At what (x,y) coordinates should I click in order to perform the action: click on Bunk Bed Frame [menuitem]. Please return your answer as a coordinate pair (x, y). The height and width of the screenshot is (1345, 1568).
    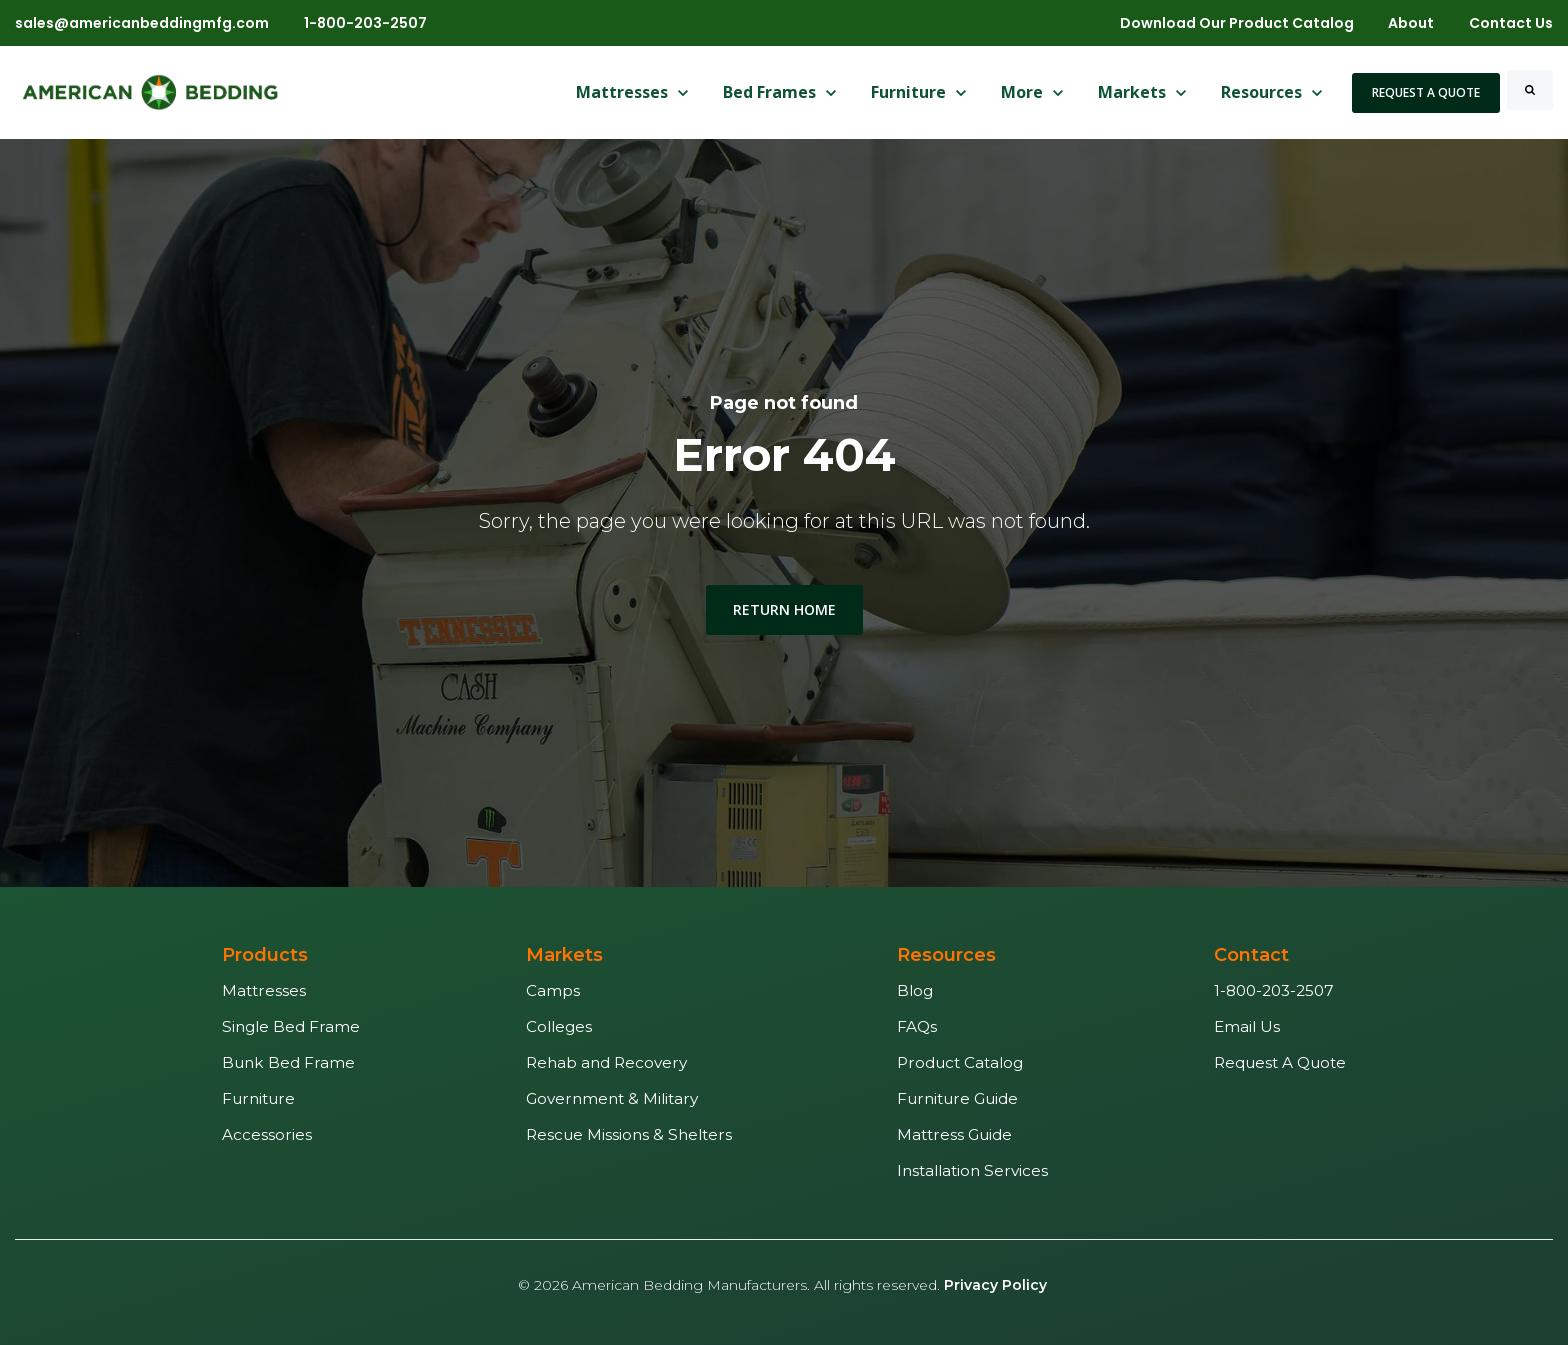
    Looking at the image, I should click on (288, 1062).